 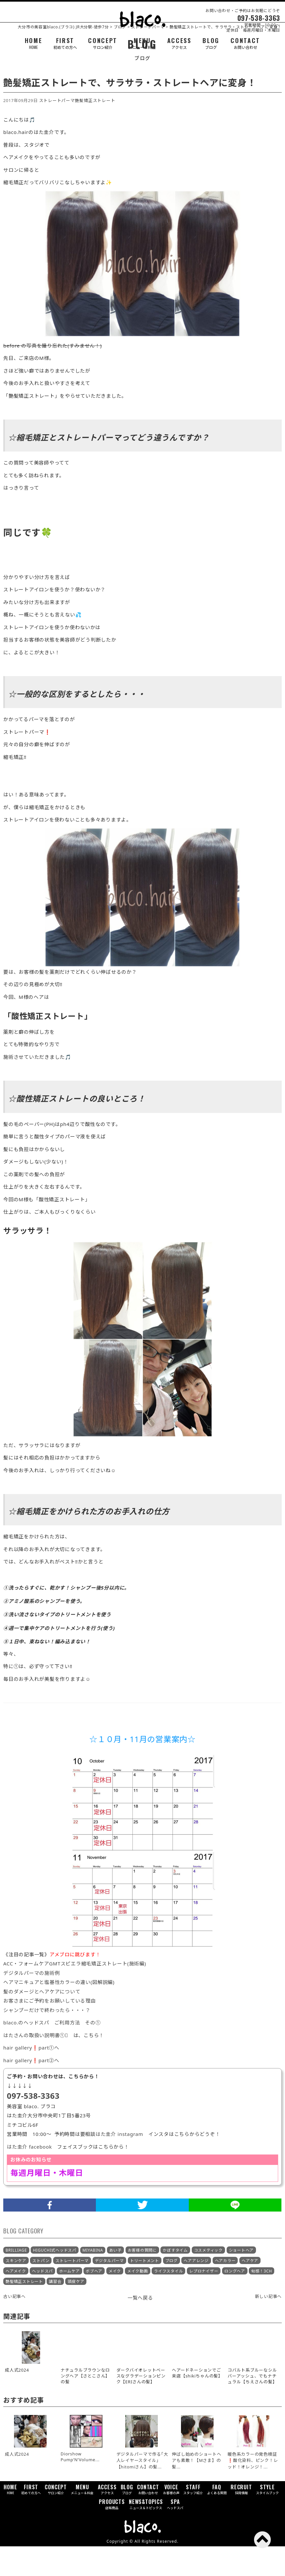 What do you see at coordinates (171, 2290) in the screenshot?
I see `ブログ` at bounding box center [171, 2290].